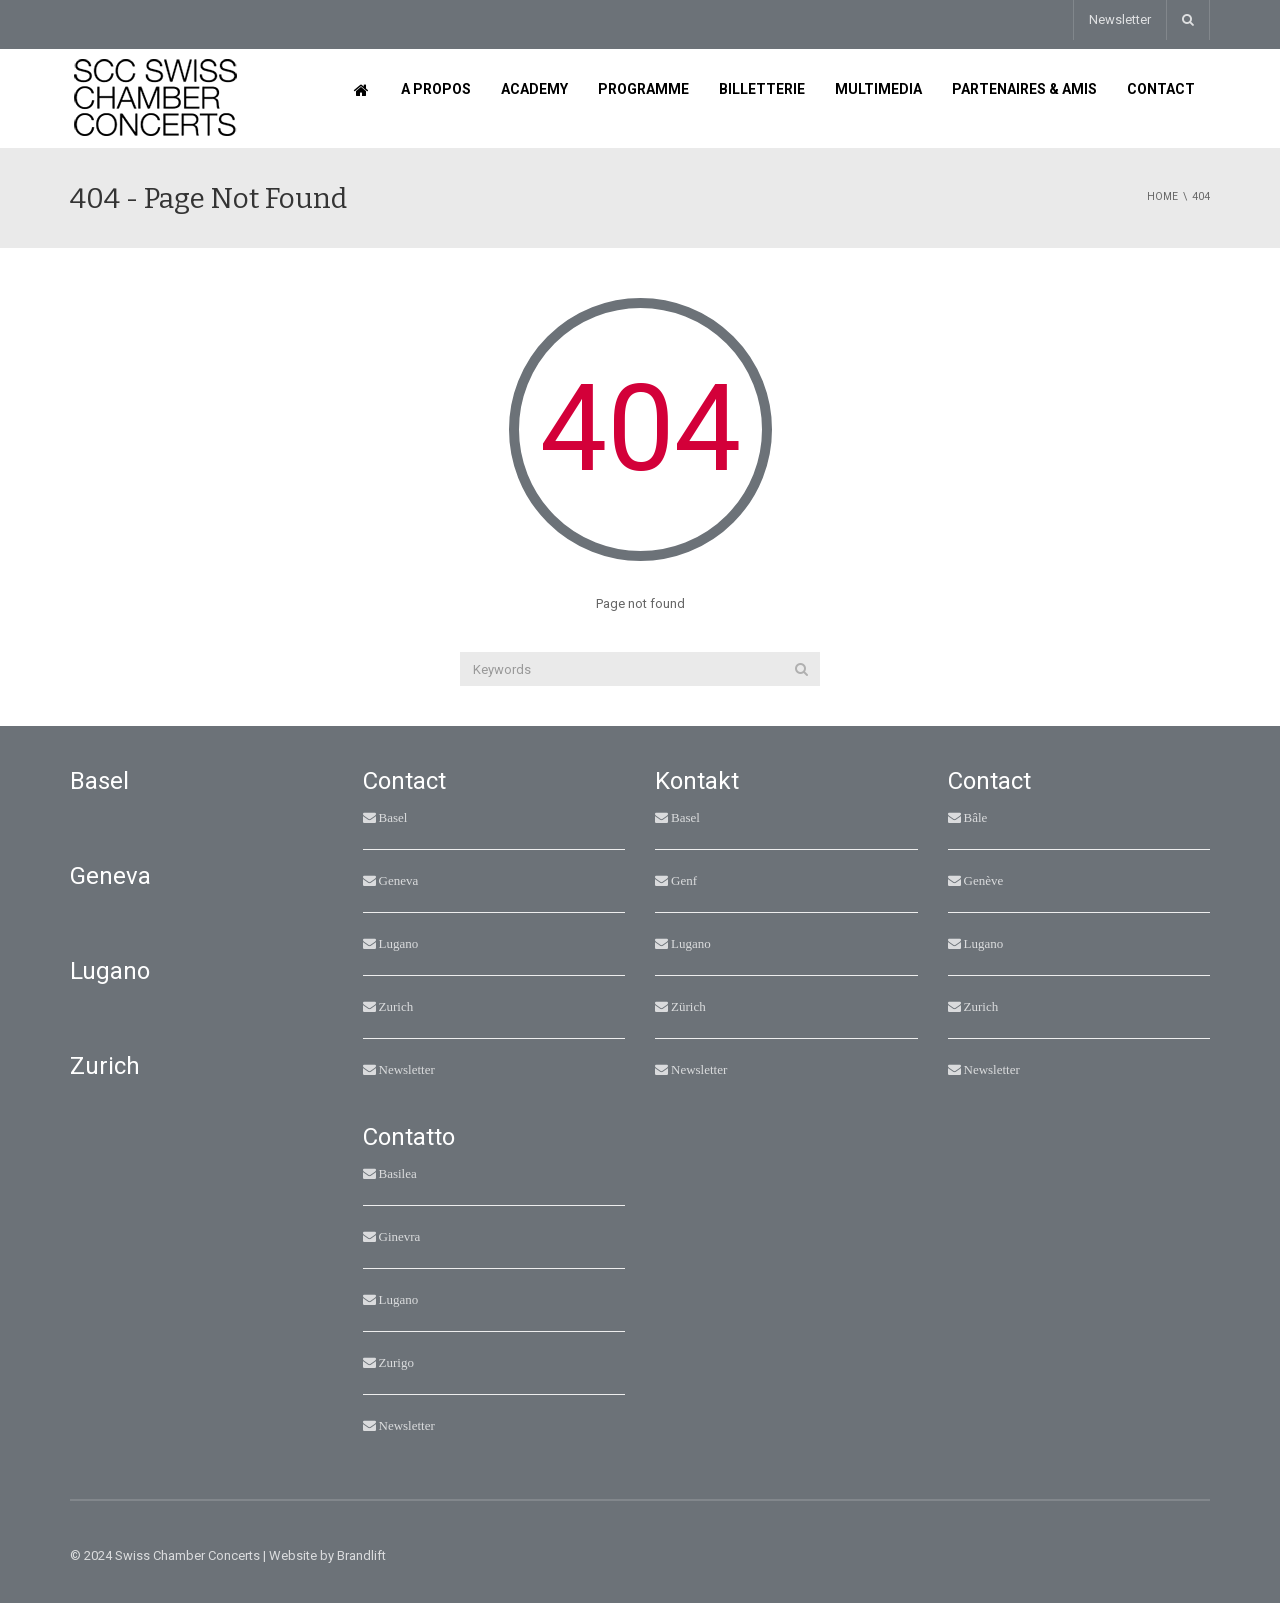 This screenshot has width=1280, height=1603. Describe the element at coordinates (361, 1555) in the screenshot. I see `Brandlift` at that location.